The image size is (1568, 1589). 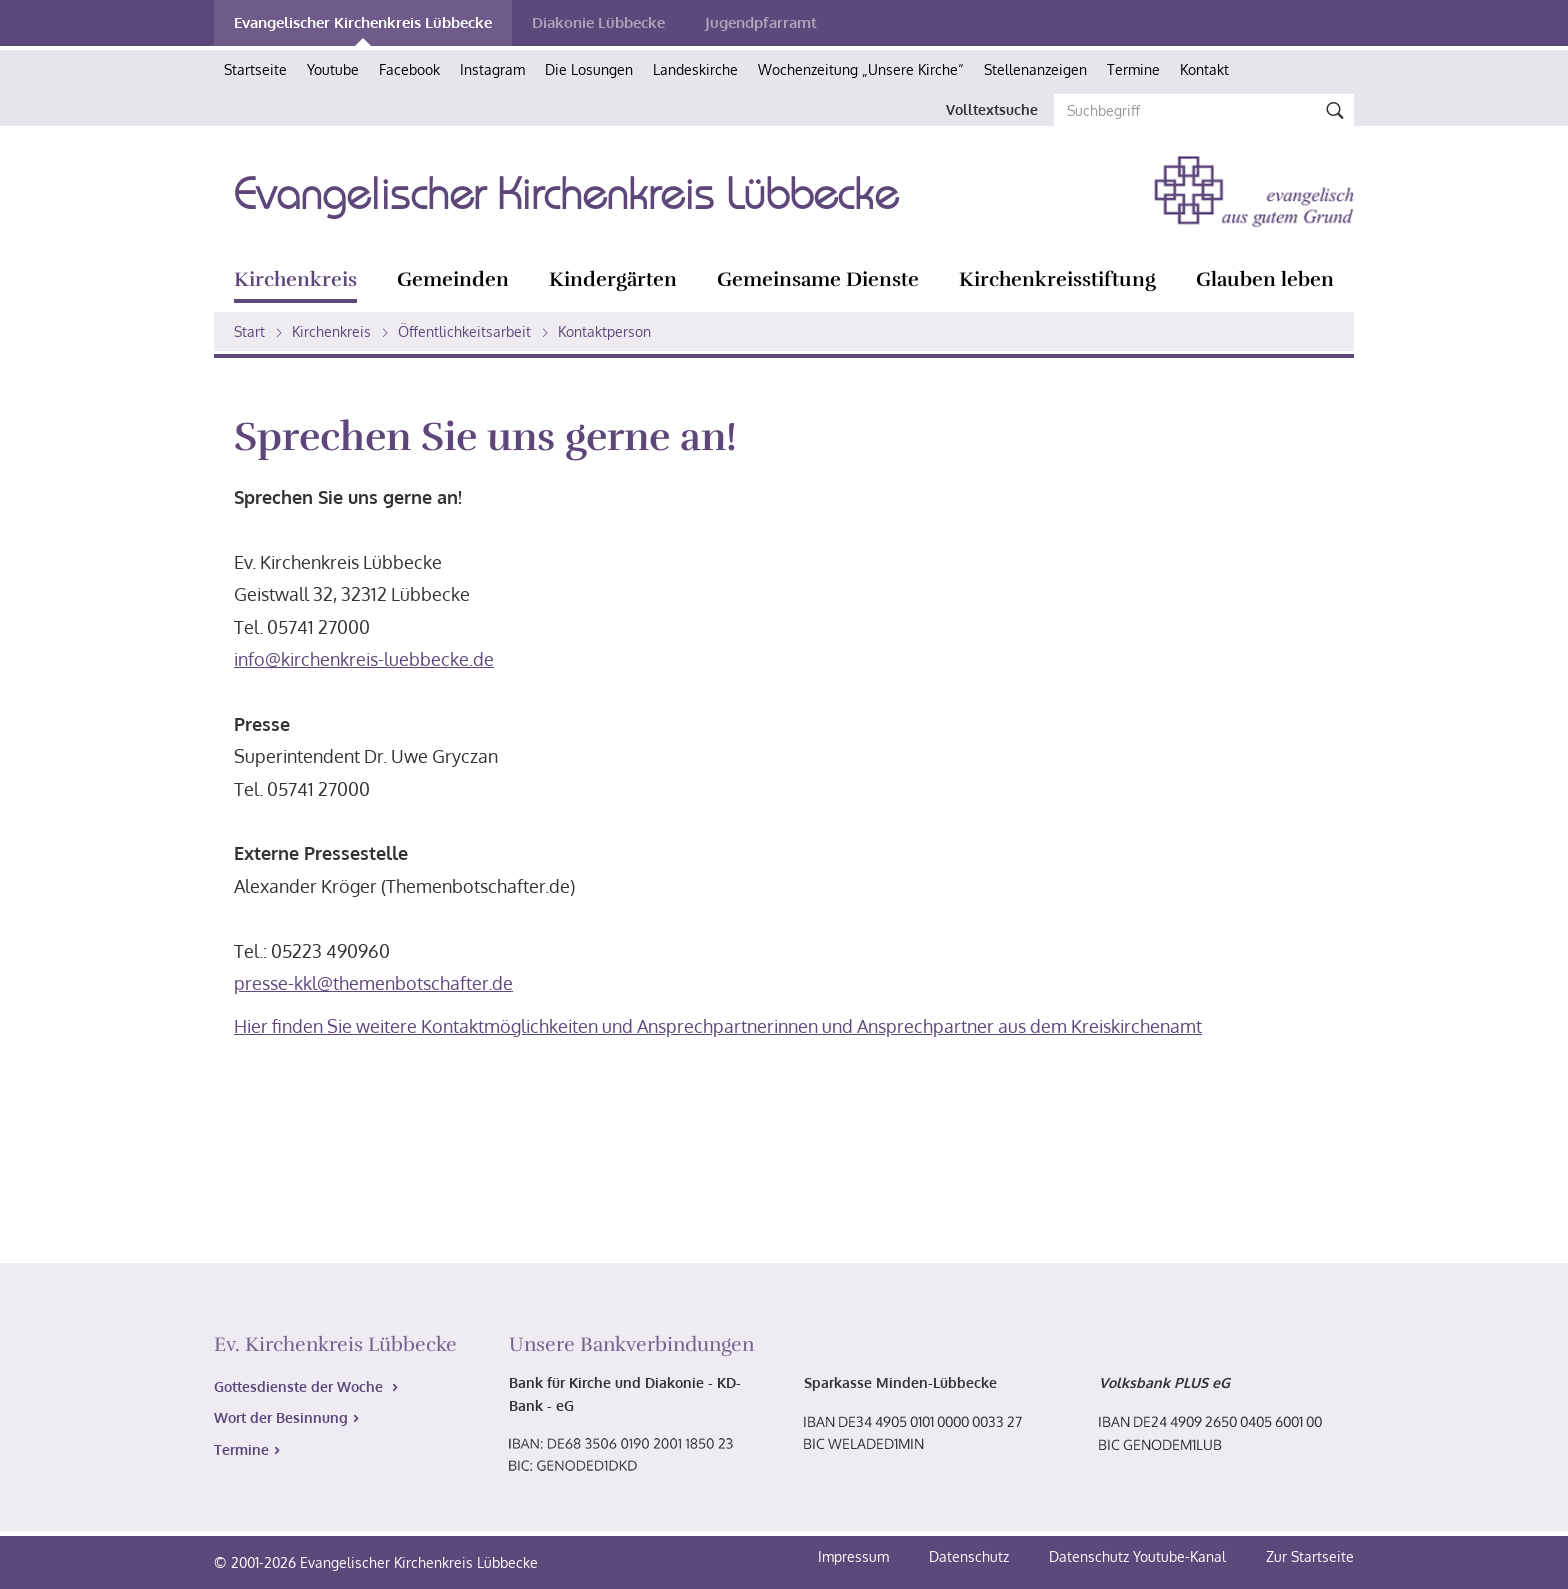 I want to click on Landeskirche, so click(x=695, y=69).